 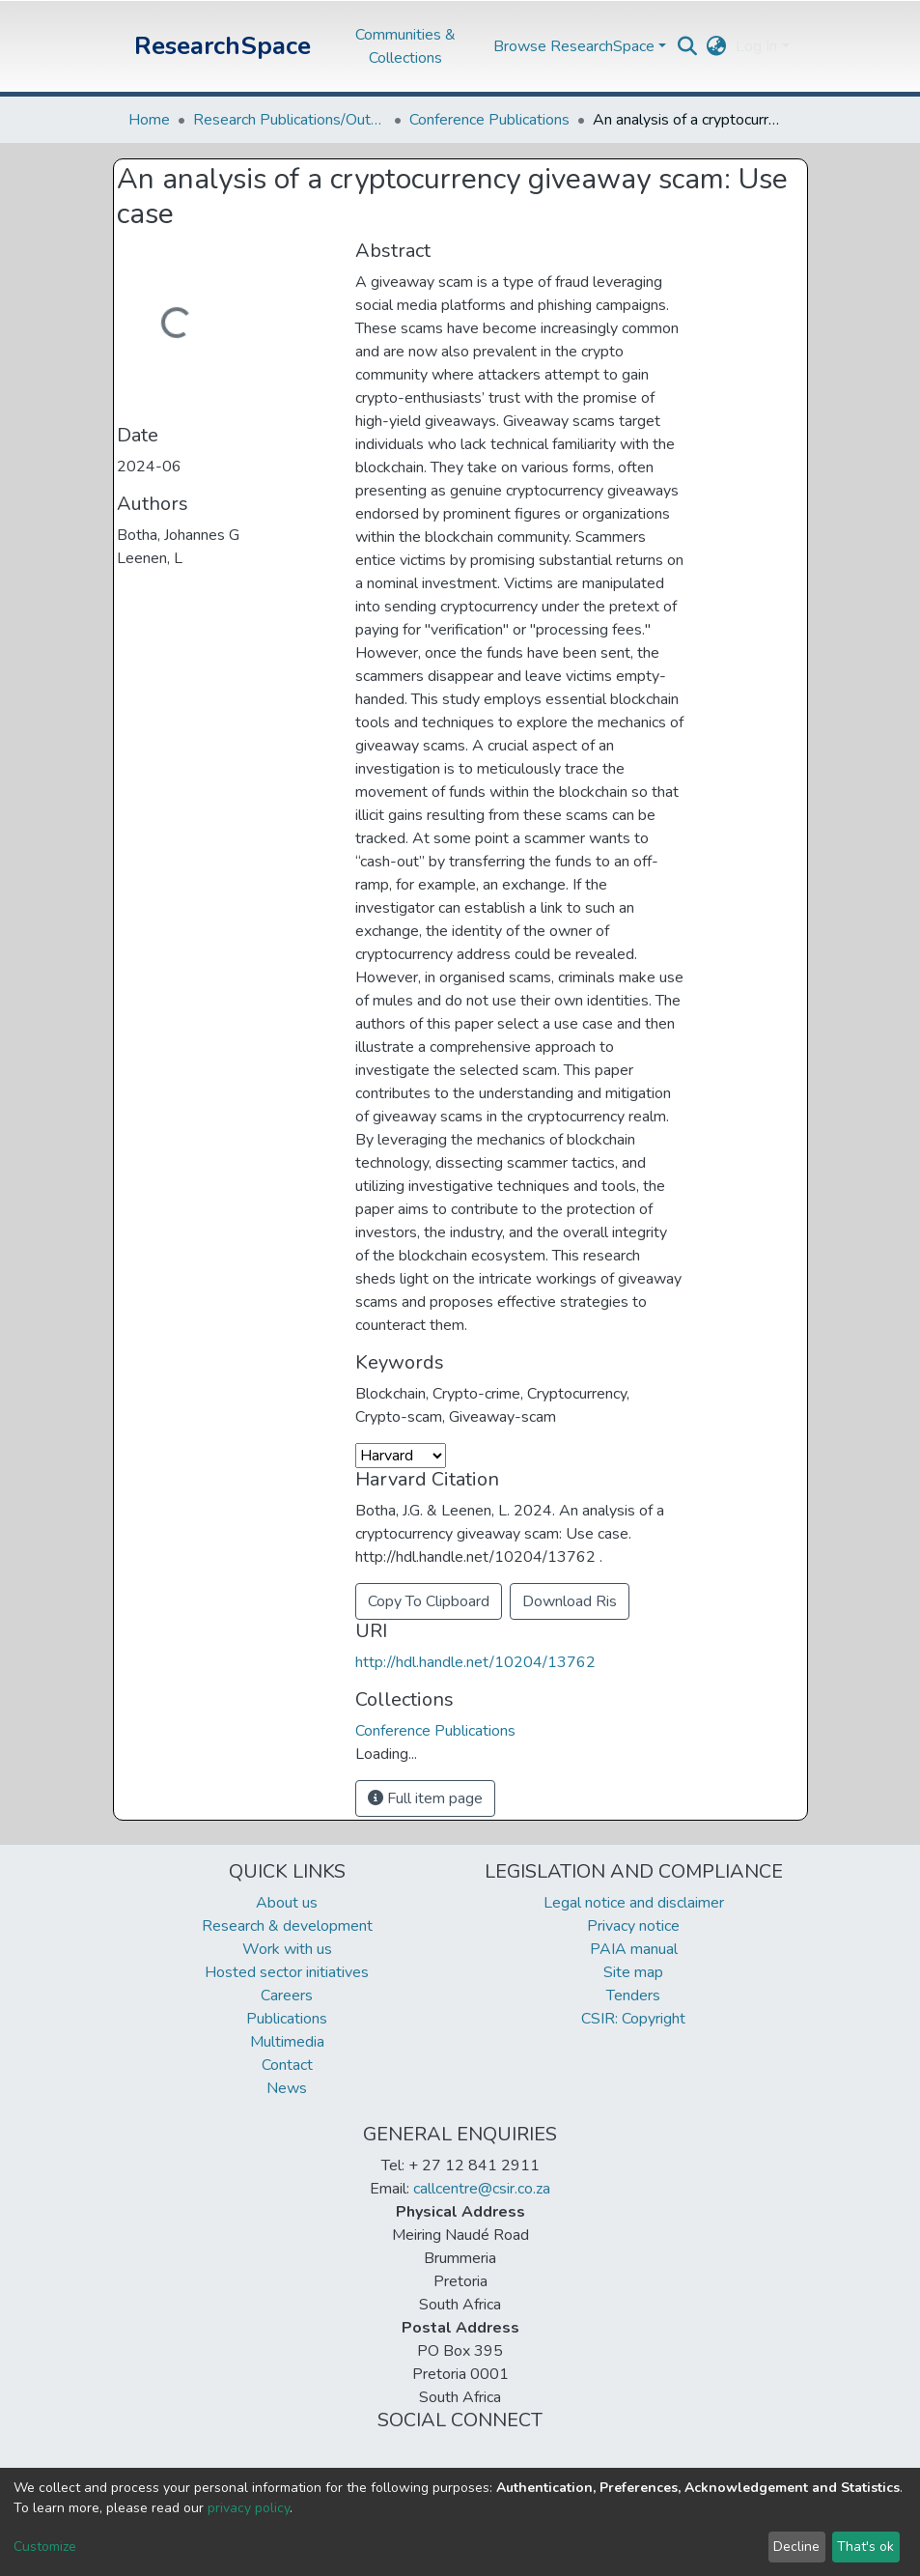 I want to click on Publications, so click(x=286, y=2018).